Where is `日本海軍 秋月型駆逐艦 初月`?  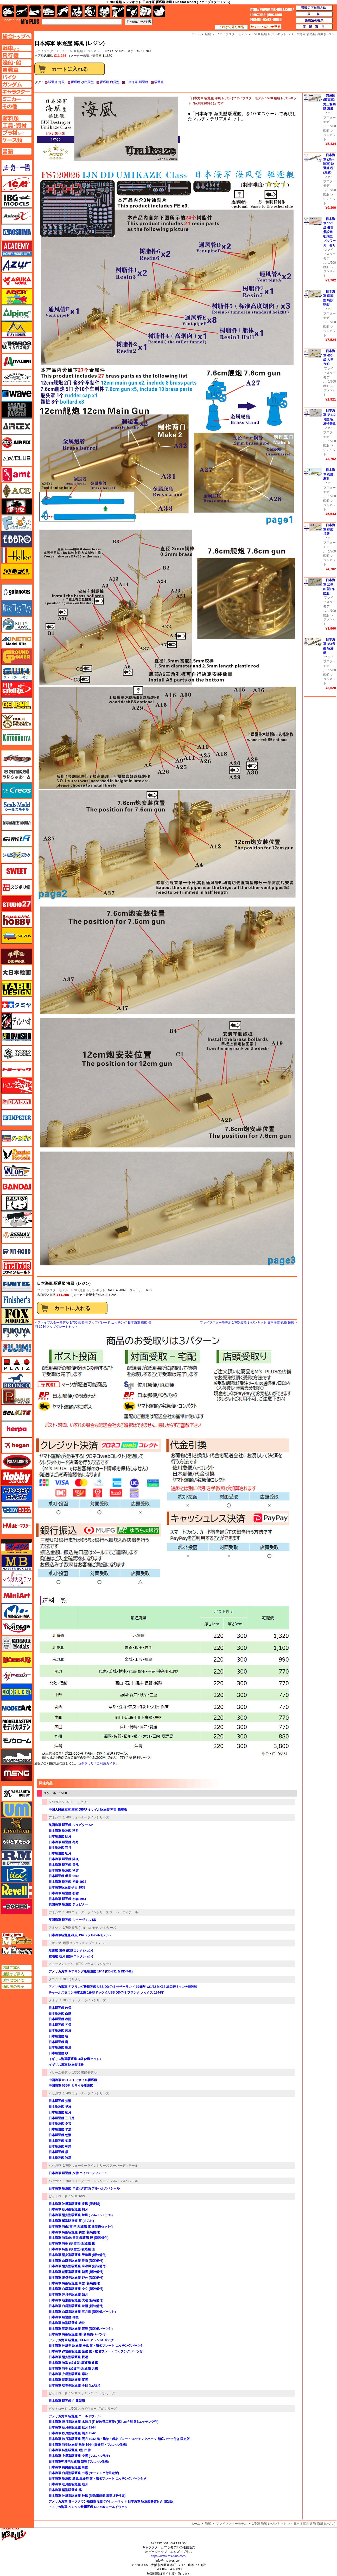 日本海軍 秋月型駆逐艦 初月 is located at coordinates (68, 2209).